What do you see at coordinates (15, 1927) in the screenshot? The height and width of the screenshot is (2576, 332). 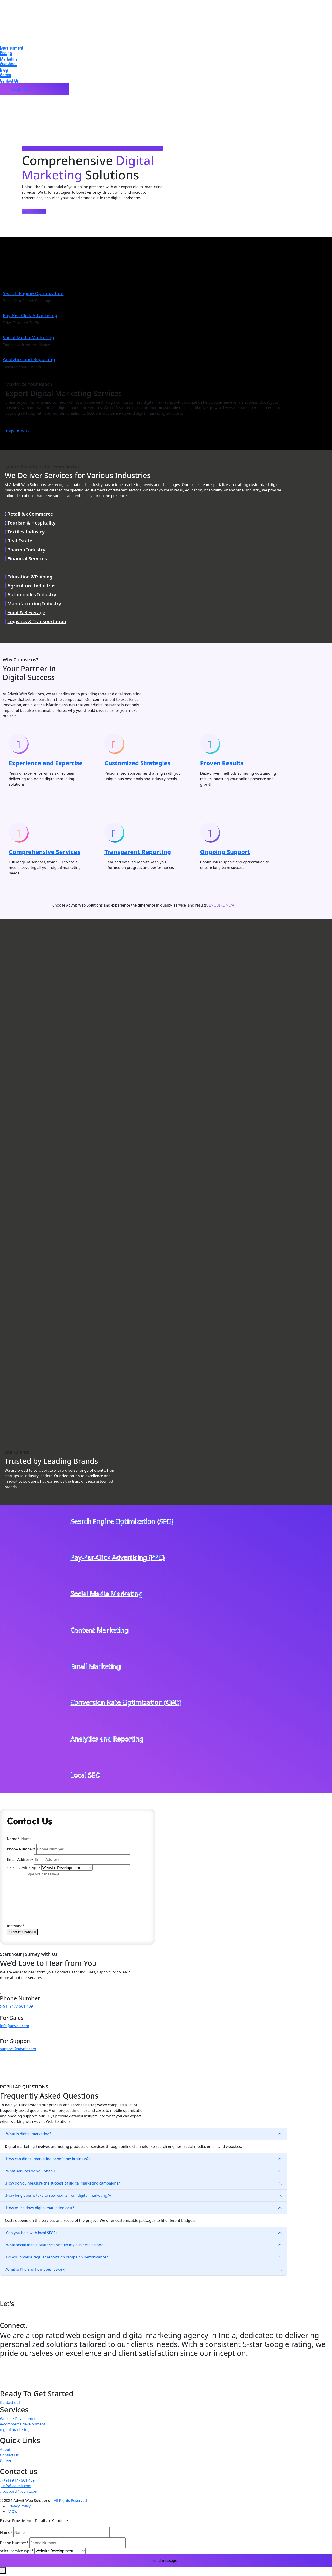 I see `message` at bounding box center [15, 1927].